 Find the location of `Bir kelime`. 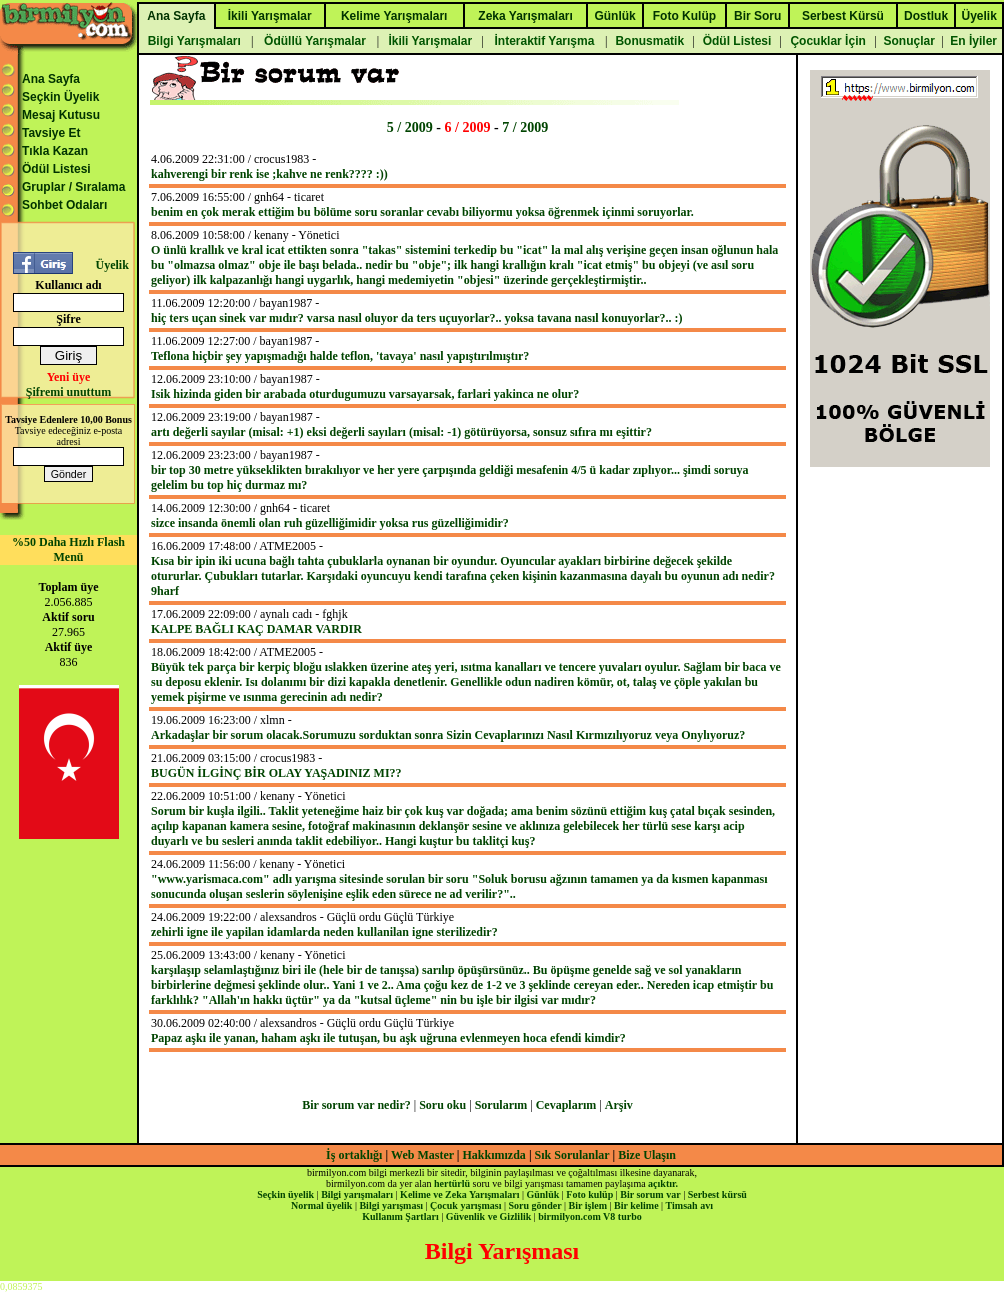

Bir kelime is located at coordinates (636, 1205).